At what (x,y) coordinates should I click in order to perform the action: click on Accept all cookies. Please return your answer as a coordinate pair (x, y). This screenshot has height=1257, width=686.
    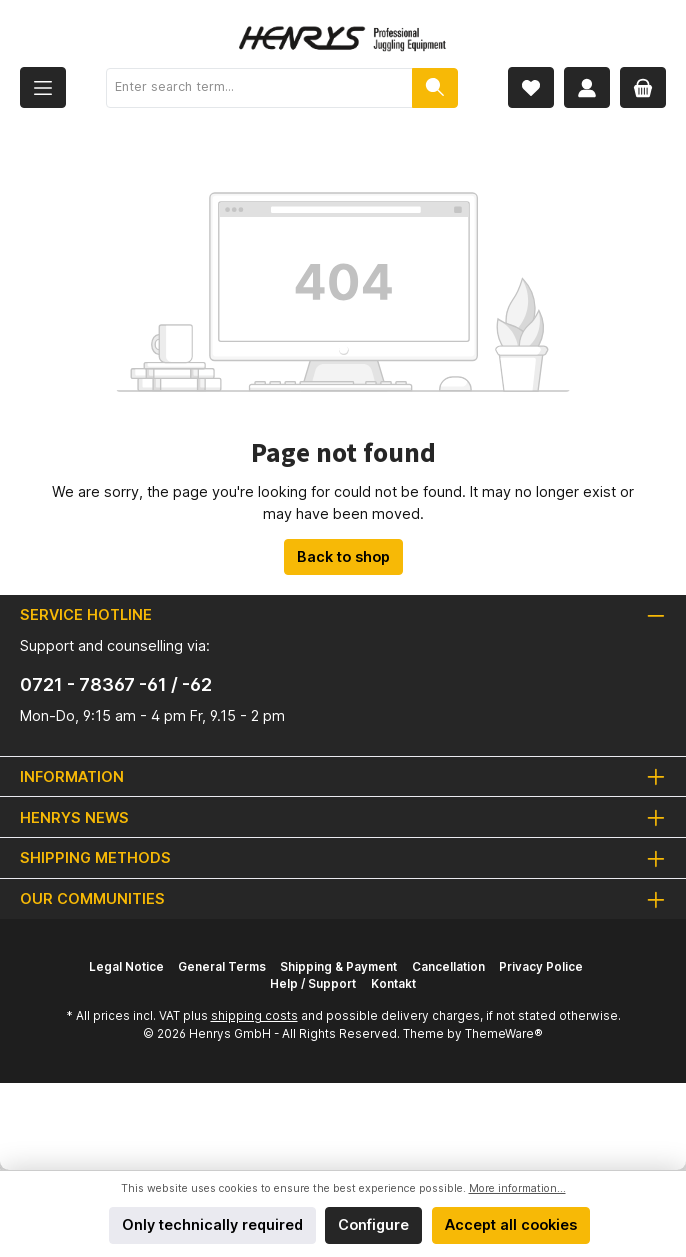
    Looking at the image, I should click on (511, 1224).